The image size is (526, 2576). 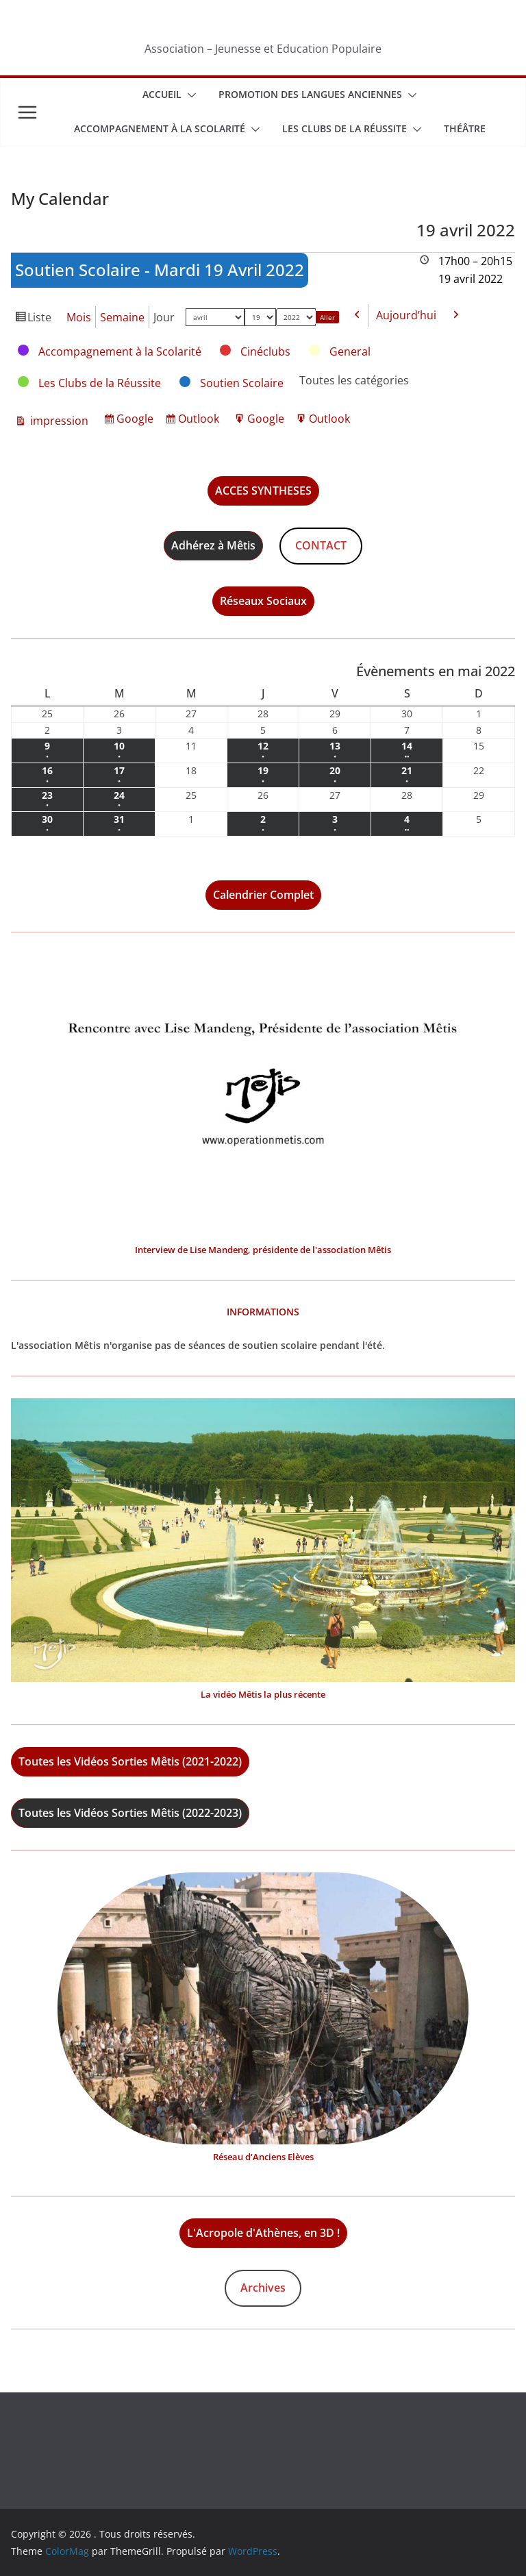 I want to click on [button], so click(x=189, y=95).